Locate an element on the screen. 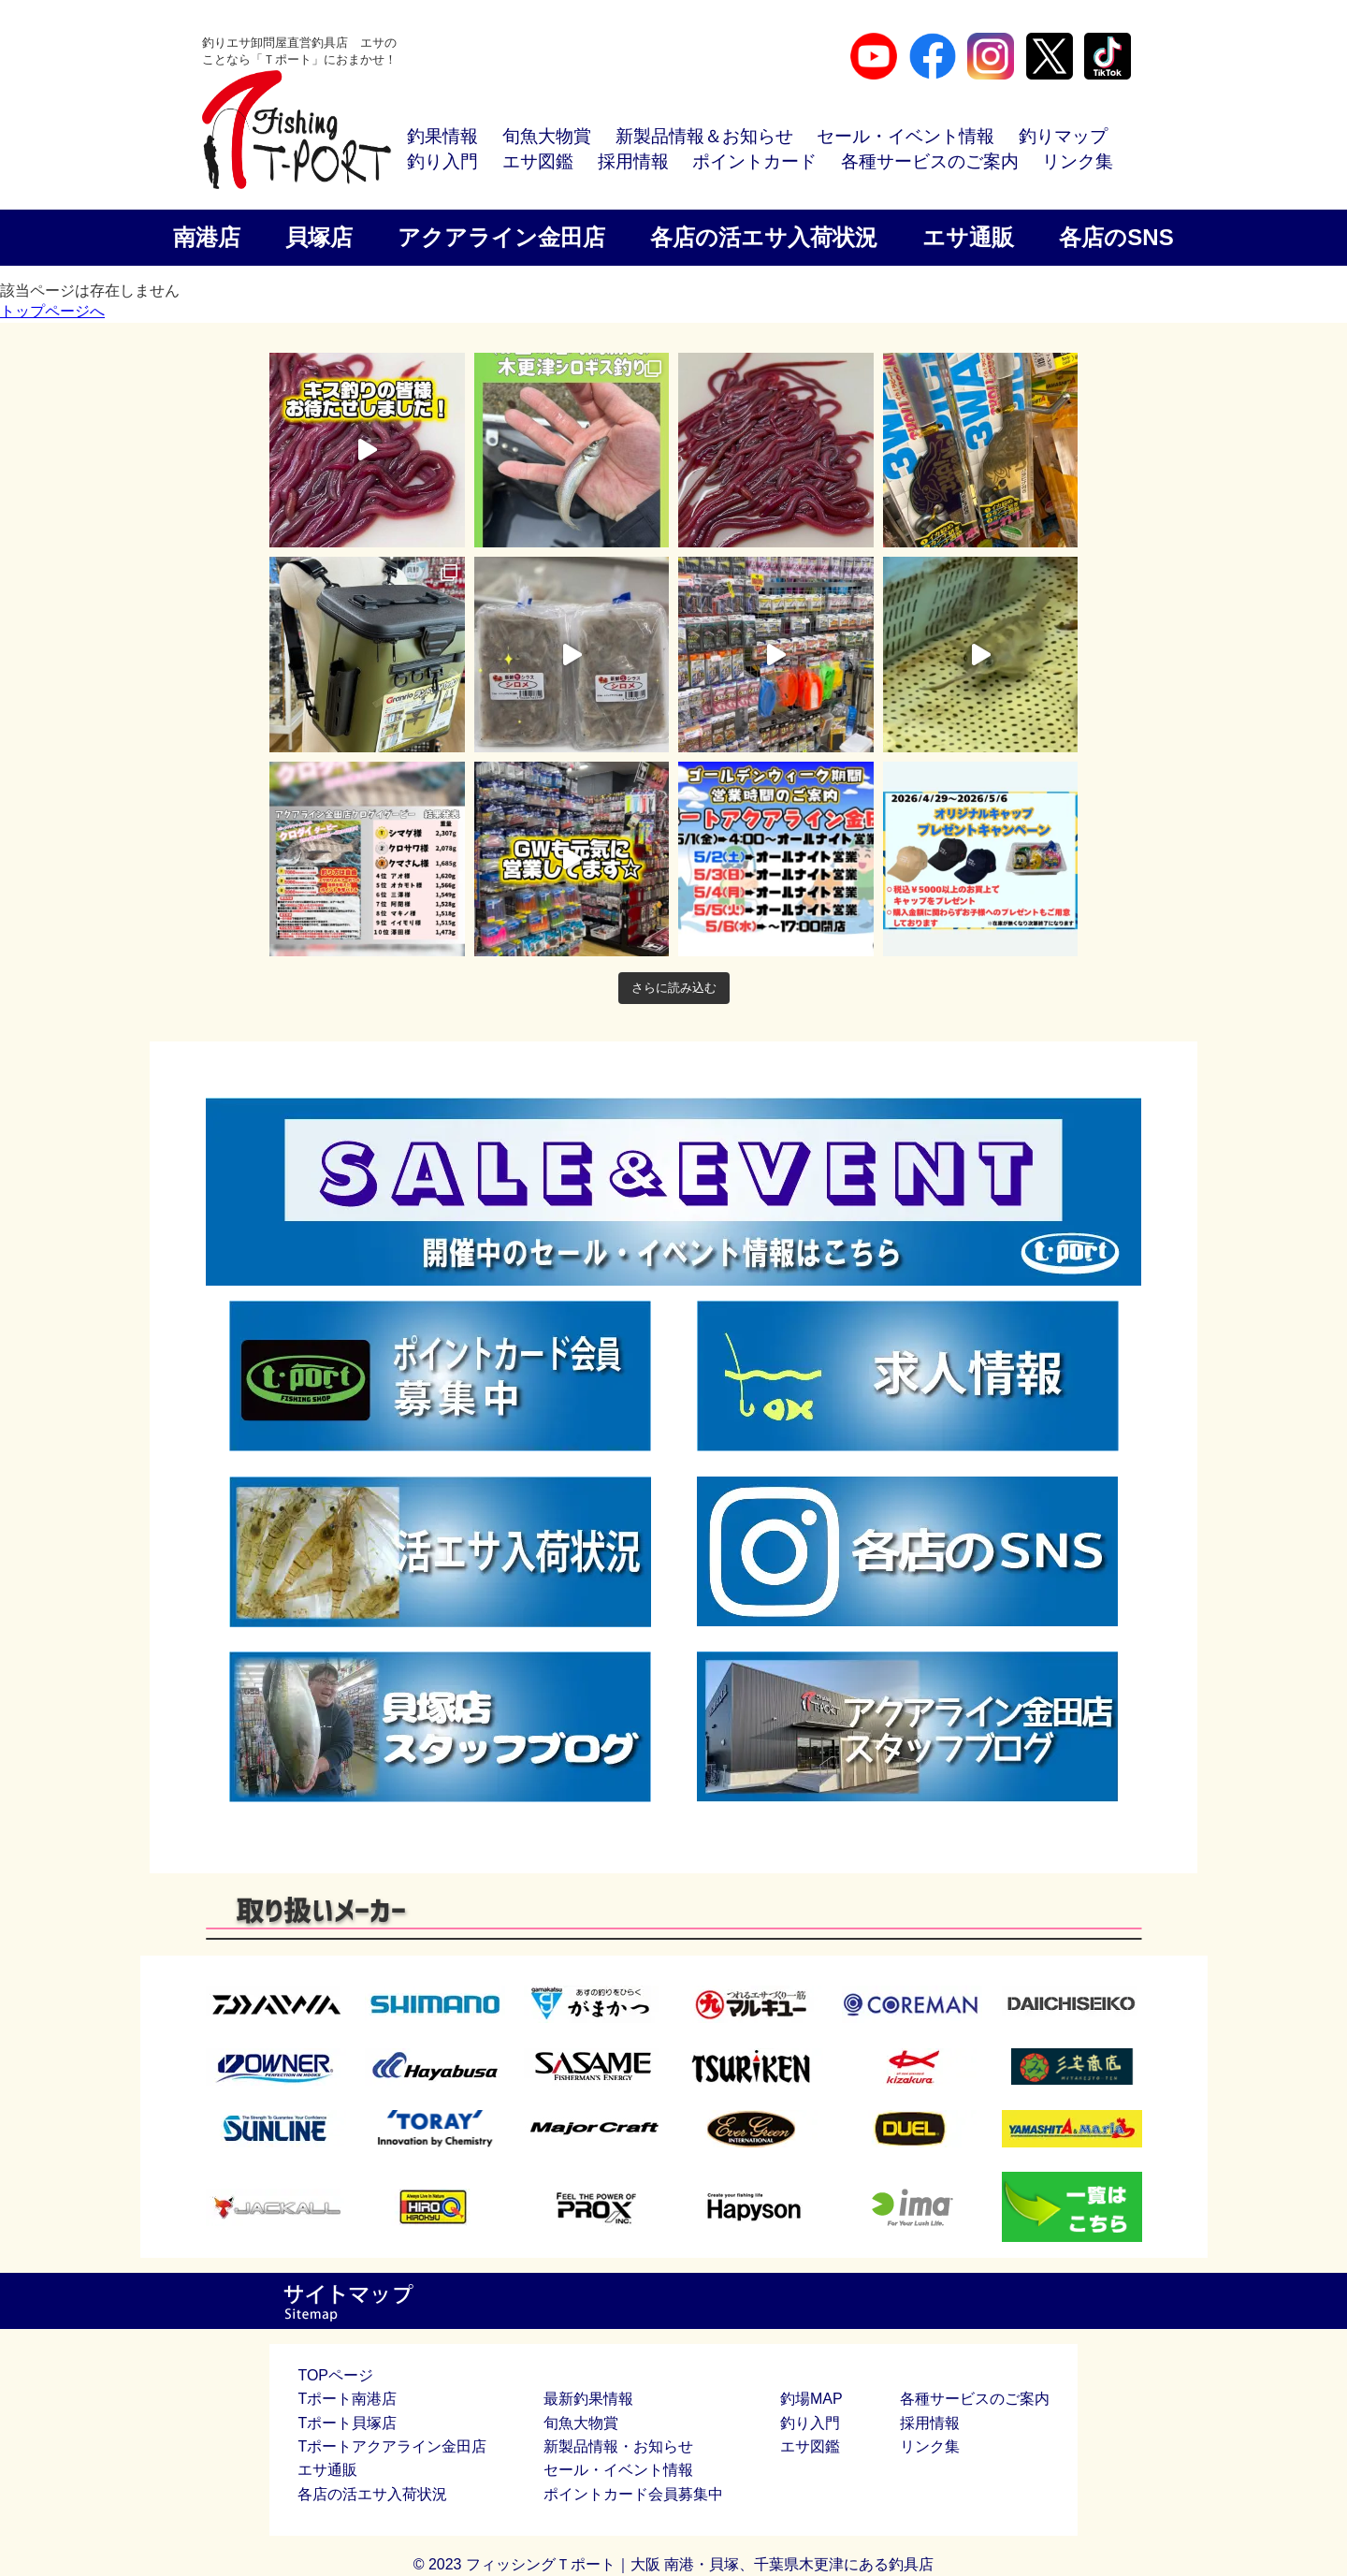  釣場MAP is located at coordinates (811, 2399).